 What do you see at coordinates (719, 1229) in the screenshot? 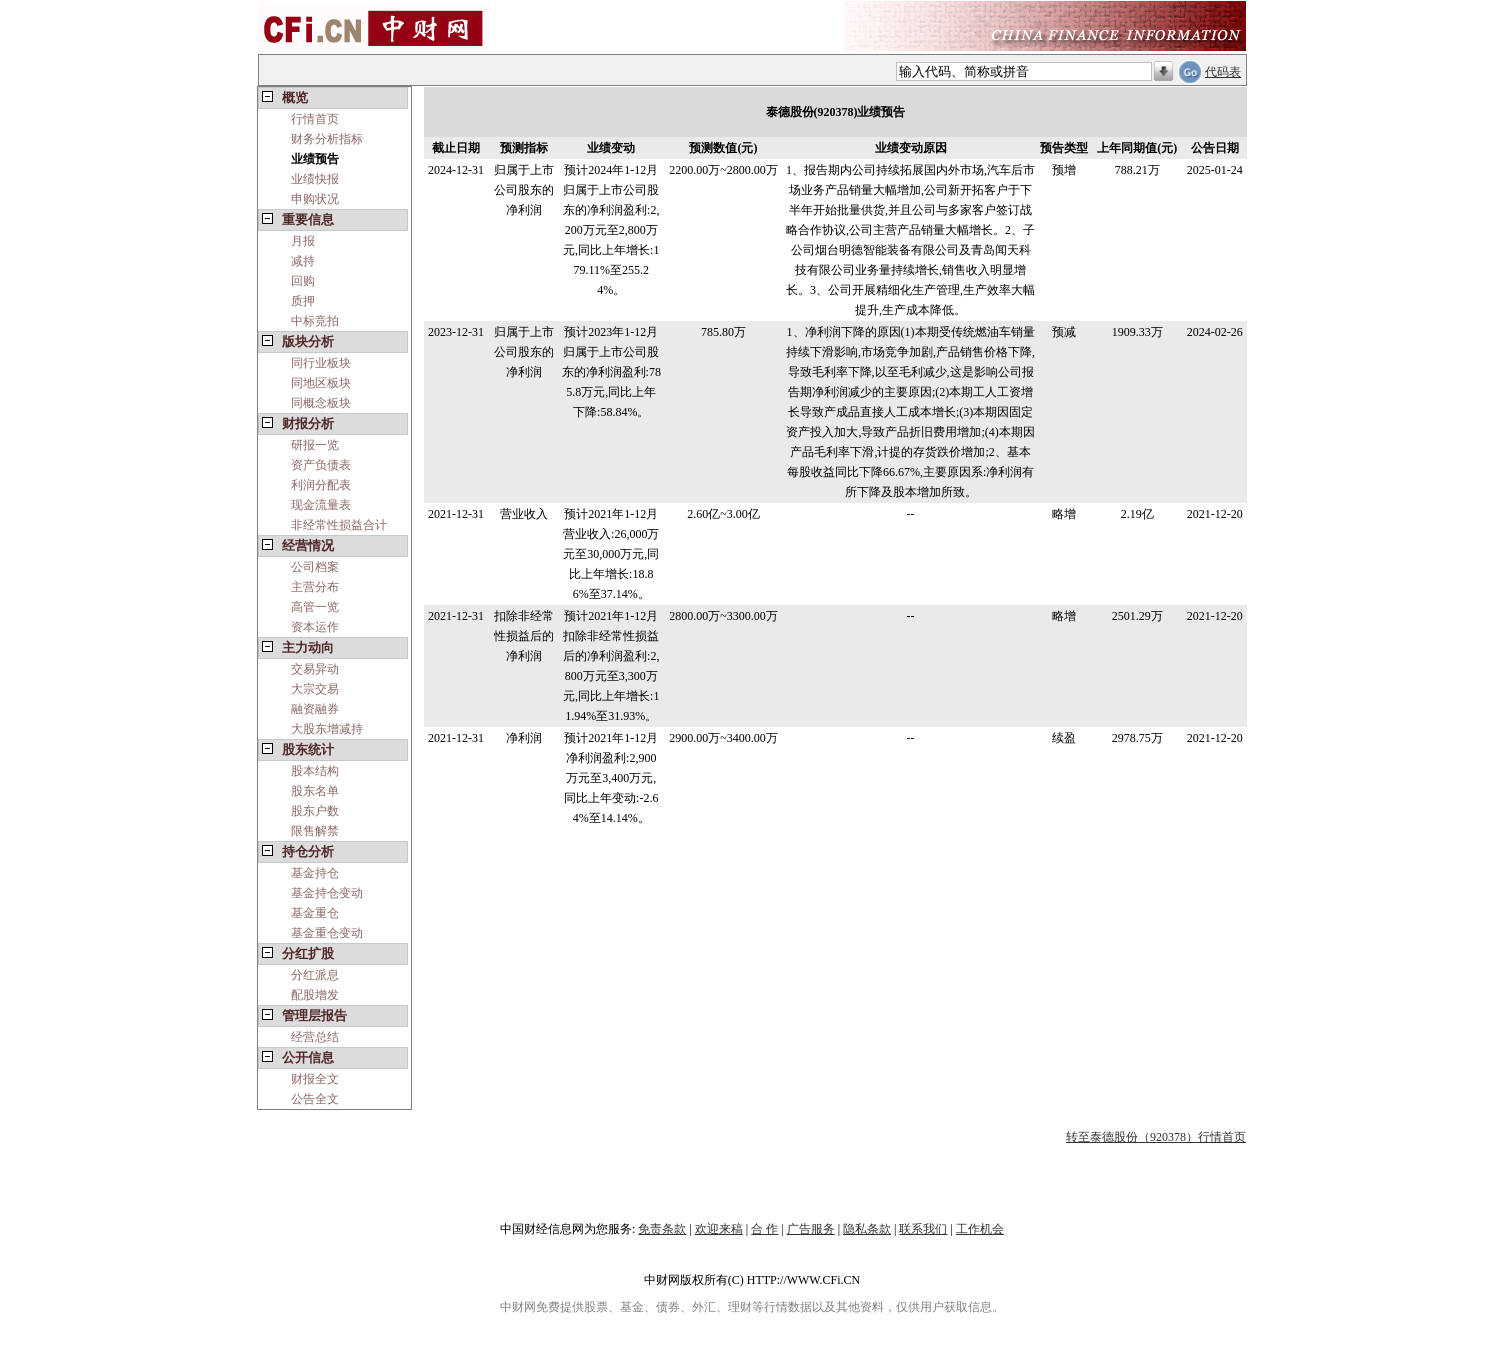
I see `欢迎来稿` at bounding box center [719, 1229].